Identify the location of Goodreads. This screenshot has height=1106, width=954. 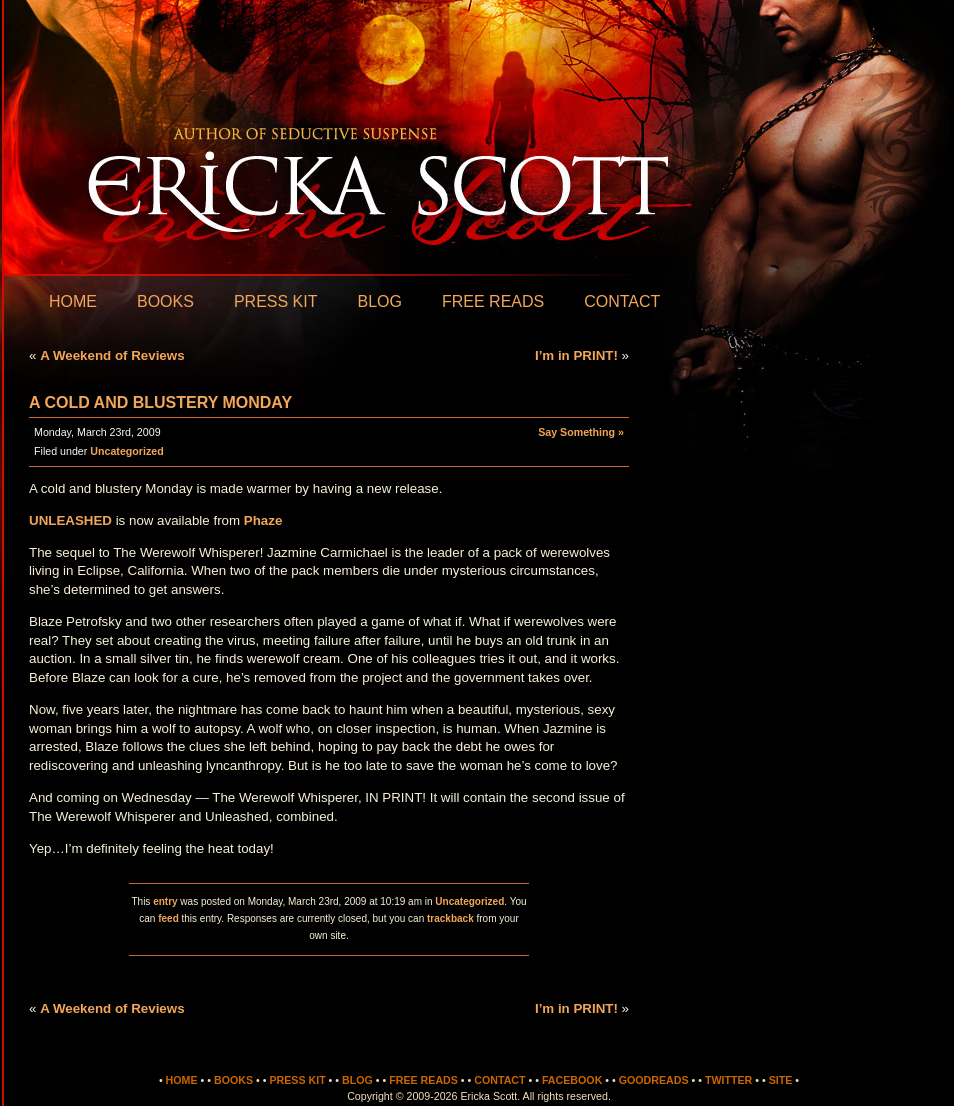
(654, 1080).